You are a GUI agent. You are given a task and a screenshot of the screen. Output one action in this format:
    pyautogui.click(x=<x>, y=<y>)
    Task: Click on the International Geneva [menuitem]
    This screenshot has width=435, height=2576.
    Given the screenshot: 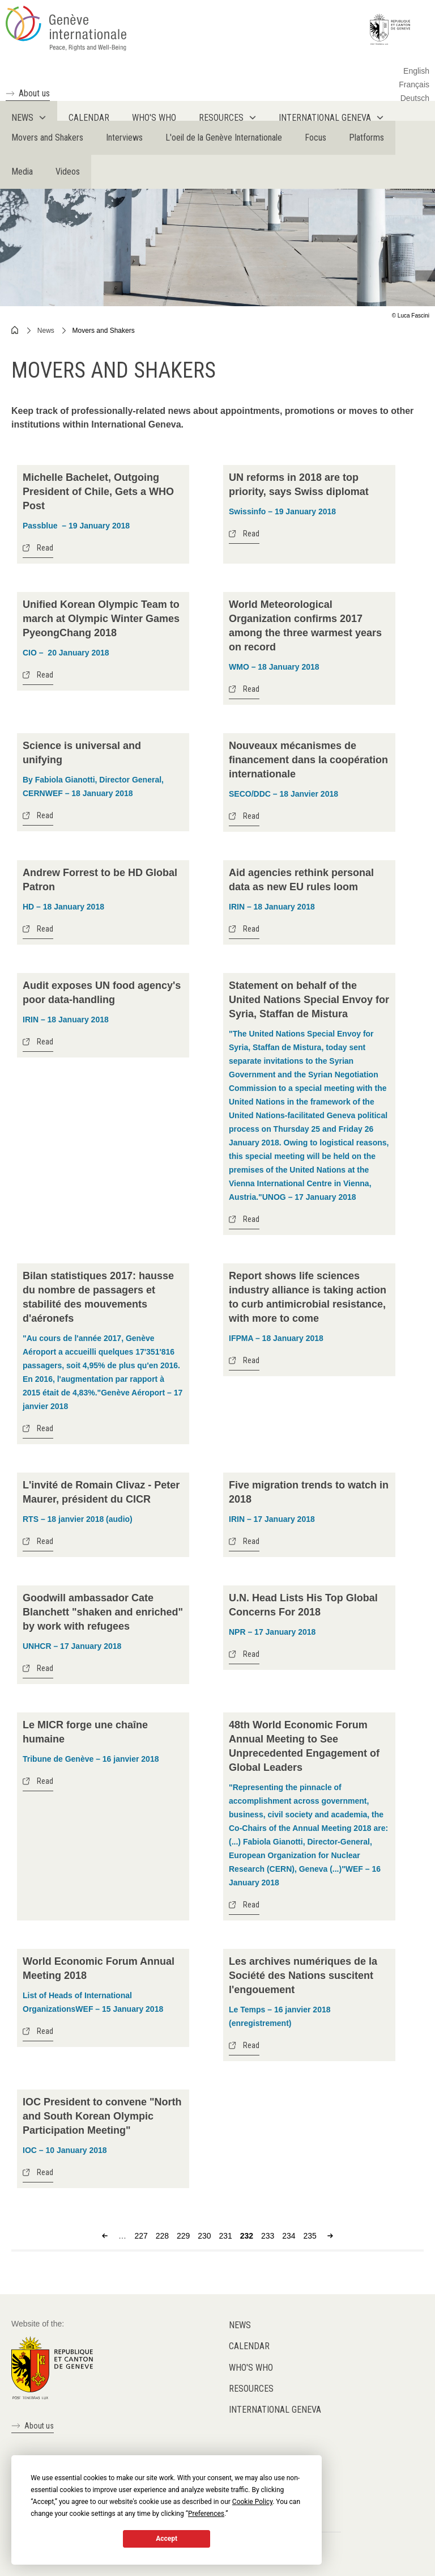 What is the action you would take?
    pyautogui.click(x=325, y=117)
    